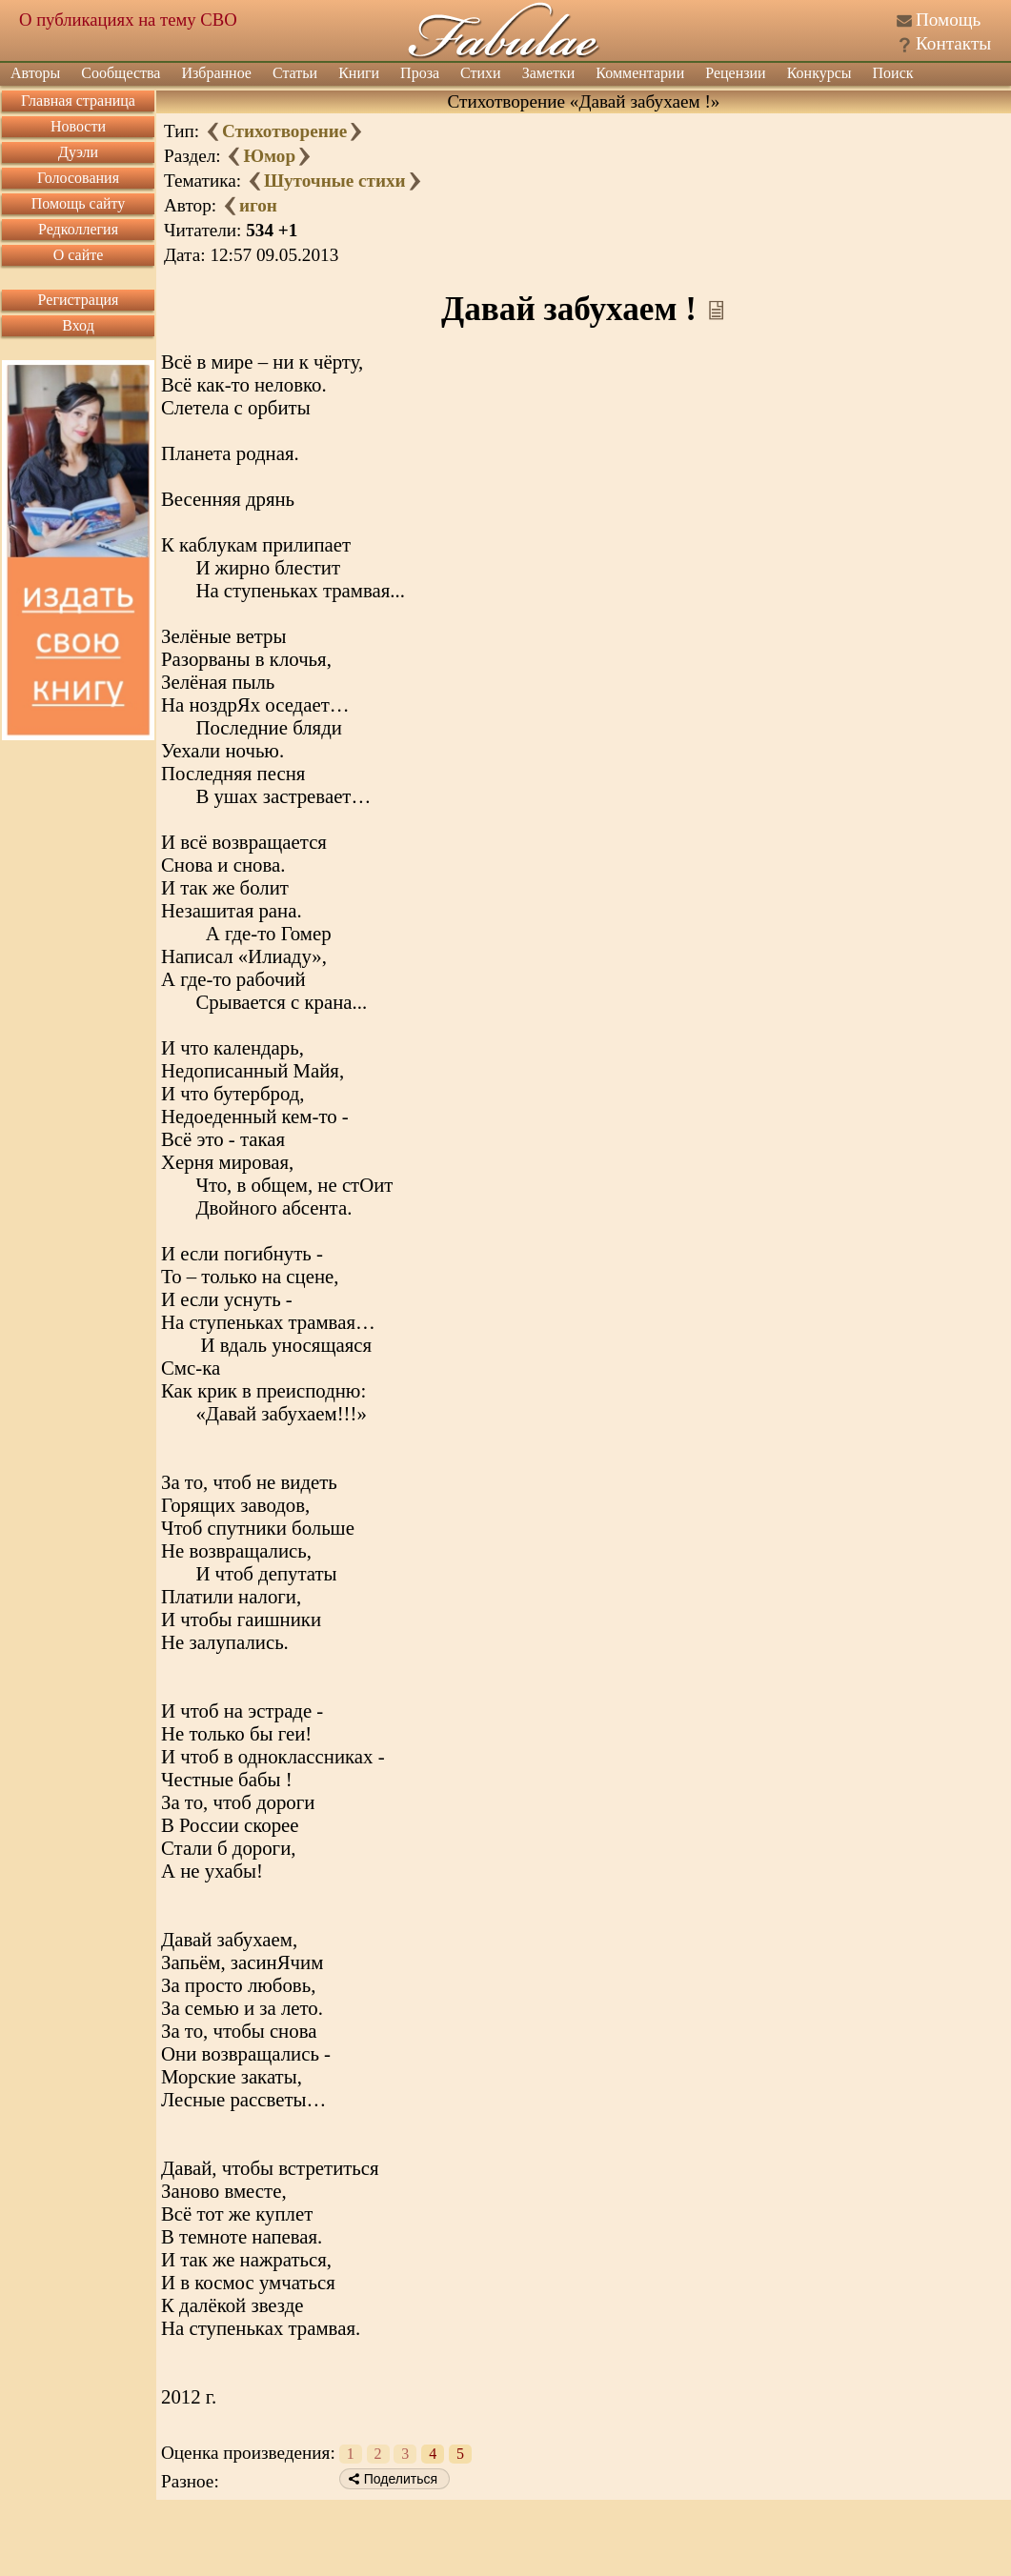  Describe the element at coordinates (78, 229) in the screenshot. I see `Редколлегия` at that location.